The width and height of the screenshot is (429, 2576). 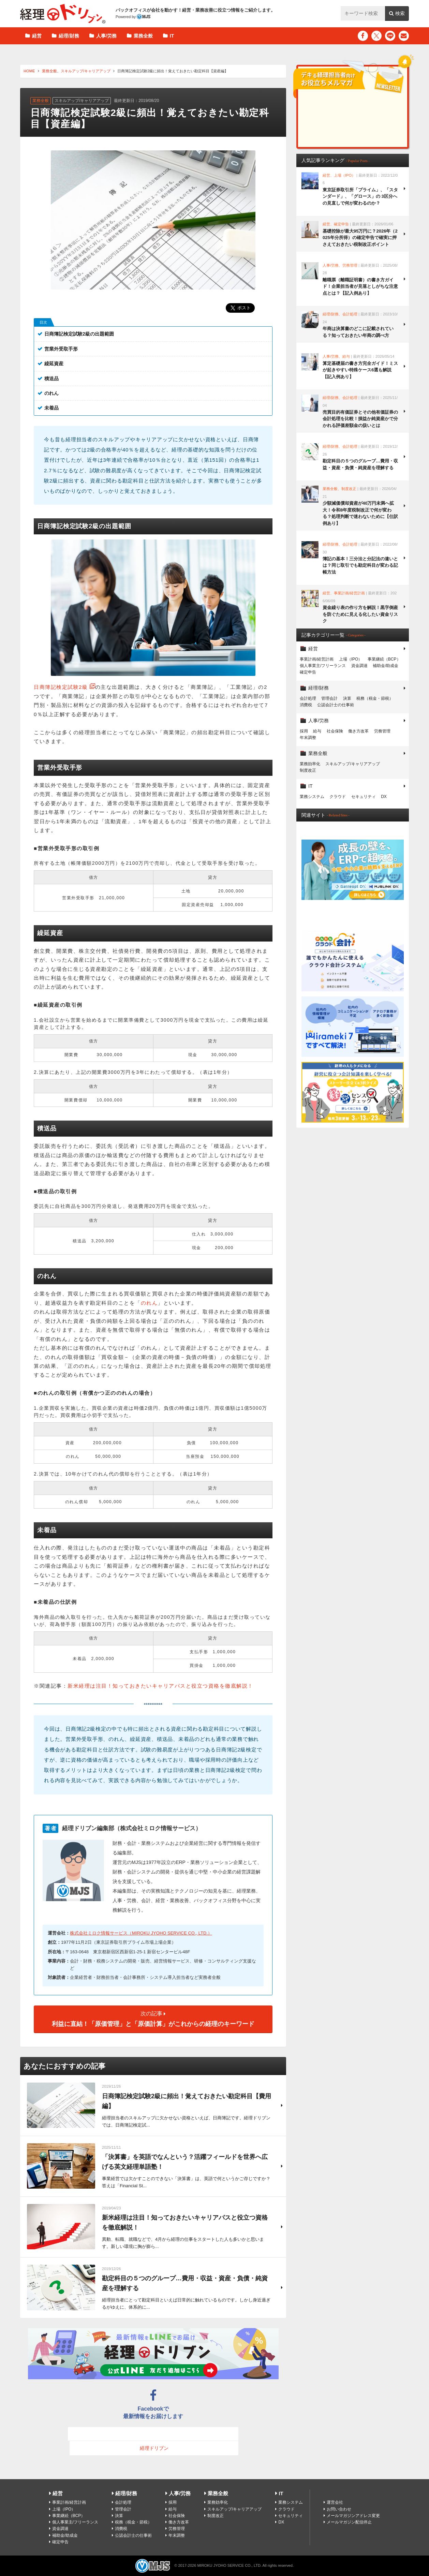 What do you see at coordinates (85, 71) in the screenshot?
I see `スキルアップ/キャリアアップ` at bounding box center [85, 71].